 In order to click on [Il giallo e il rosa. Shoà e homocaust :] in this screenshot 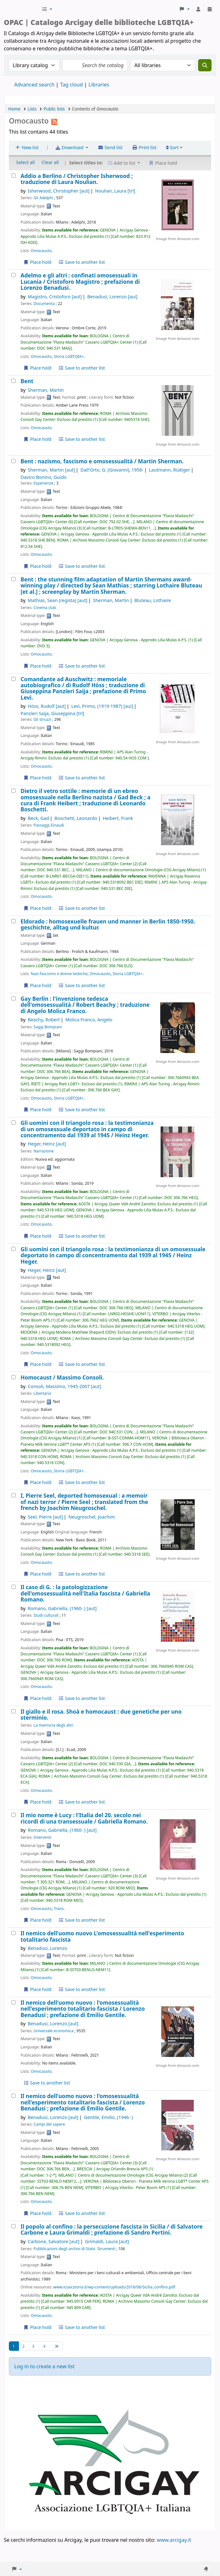, I will do `click(13, 1711)`.